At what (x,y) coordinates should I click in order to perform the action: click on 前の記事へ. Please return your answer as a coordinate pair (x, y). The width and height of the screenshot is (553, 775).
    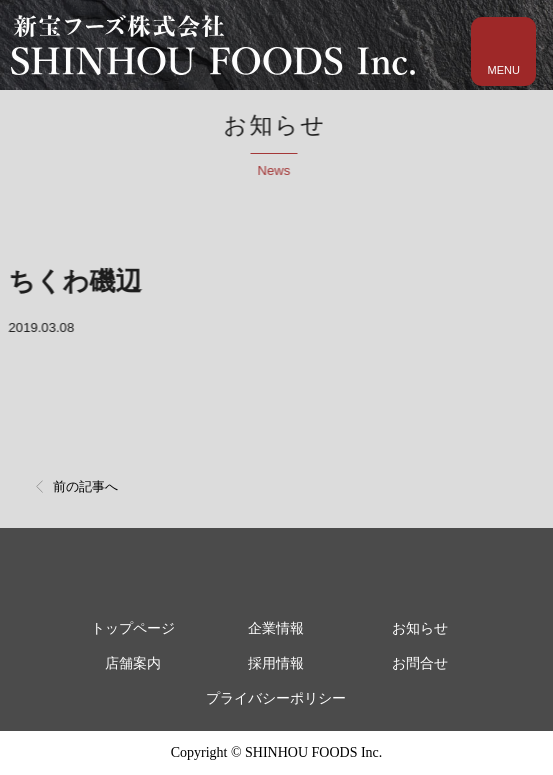
    Looking at the image, I should click on (85, 486).